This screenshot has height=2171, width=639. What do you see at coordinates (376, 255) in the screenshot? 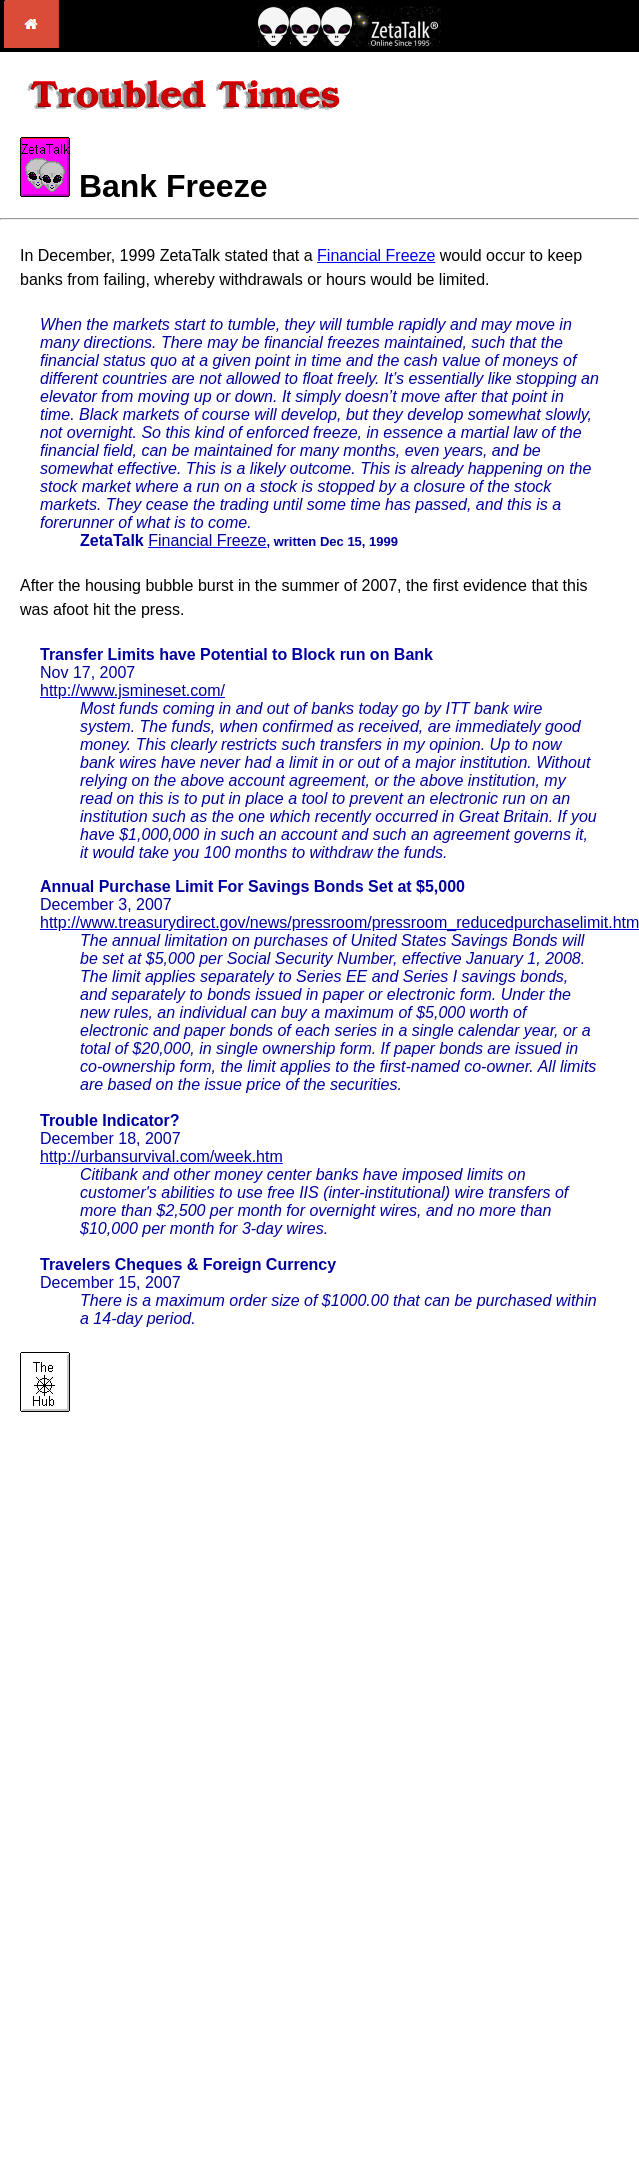
I see `Financial Freeze` at bounding box center [376, 255].